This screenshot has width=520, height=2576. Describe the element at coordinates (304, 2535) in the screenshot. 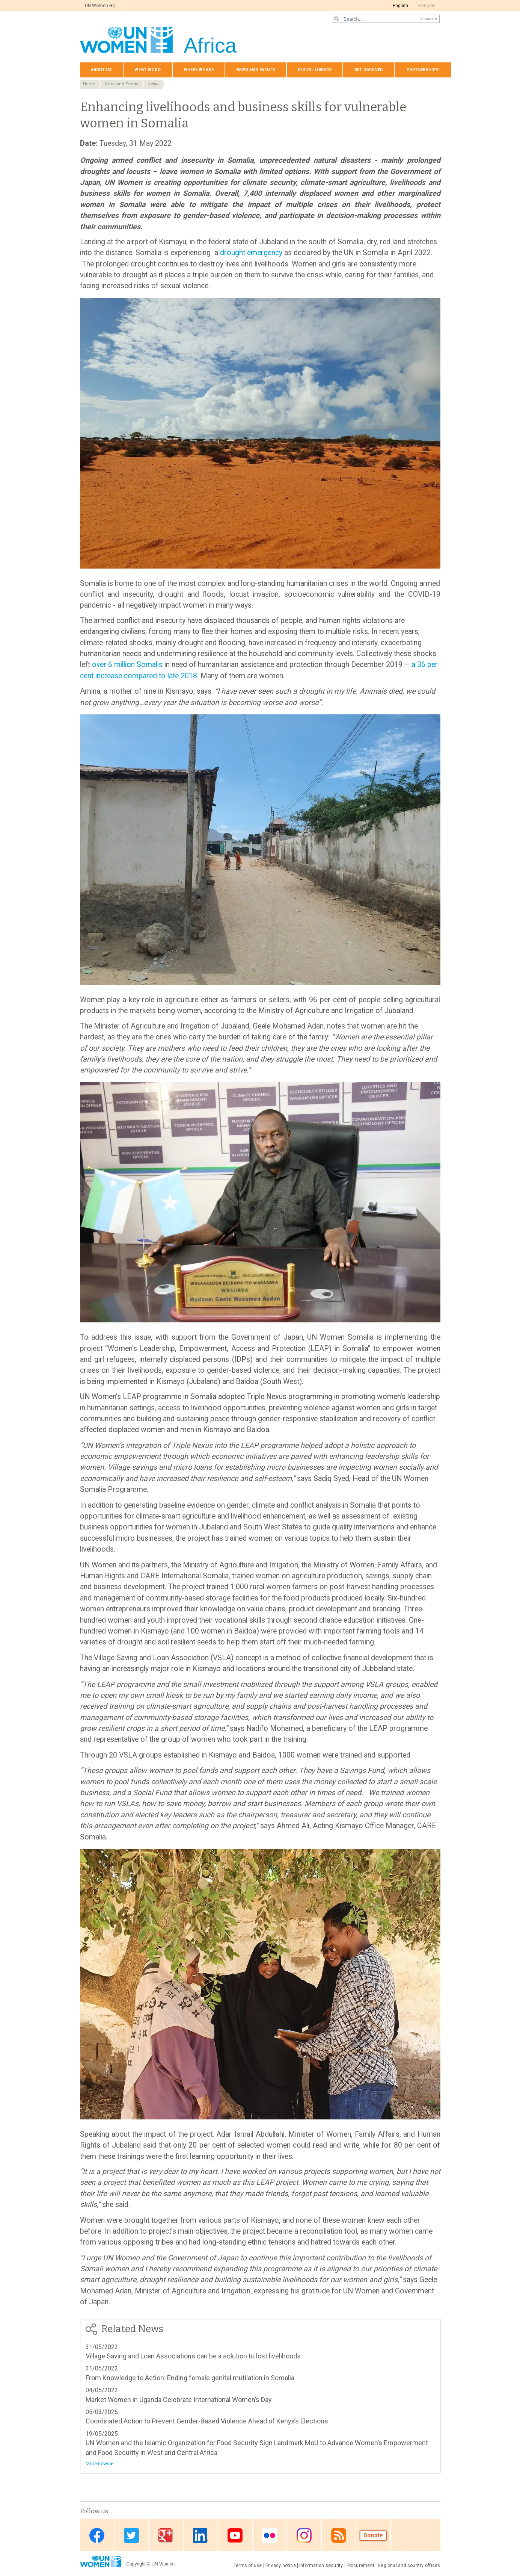

I see `Instagram` at that location.